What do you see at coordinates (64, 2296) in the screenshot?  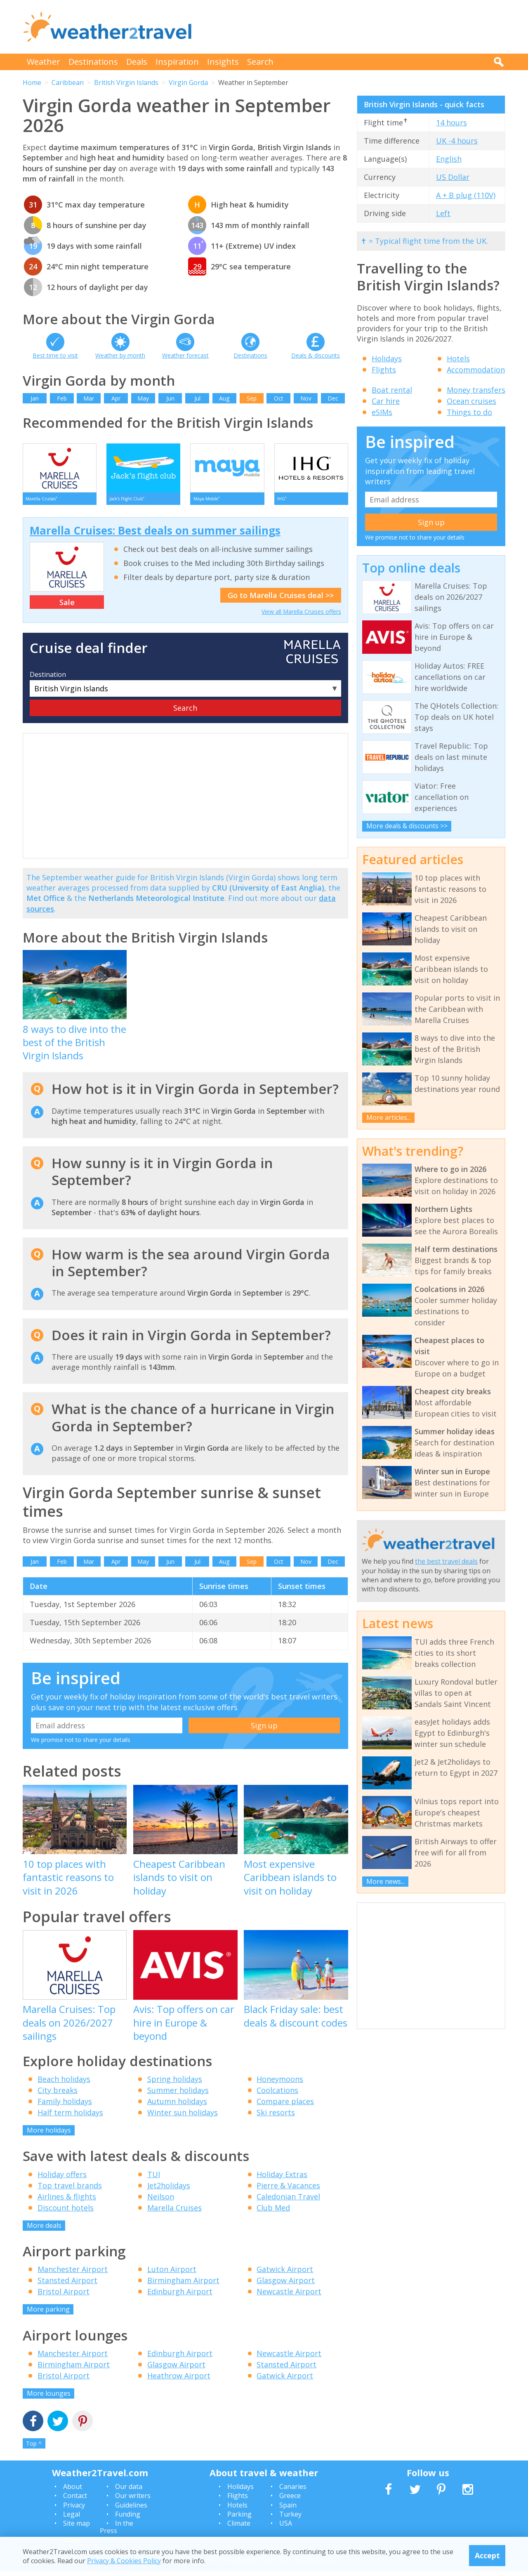 I see `Bristol Airport` at bounding box center [64, 2296].